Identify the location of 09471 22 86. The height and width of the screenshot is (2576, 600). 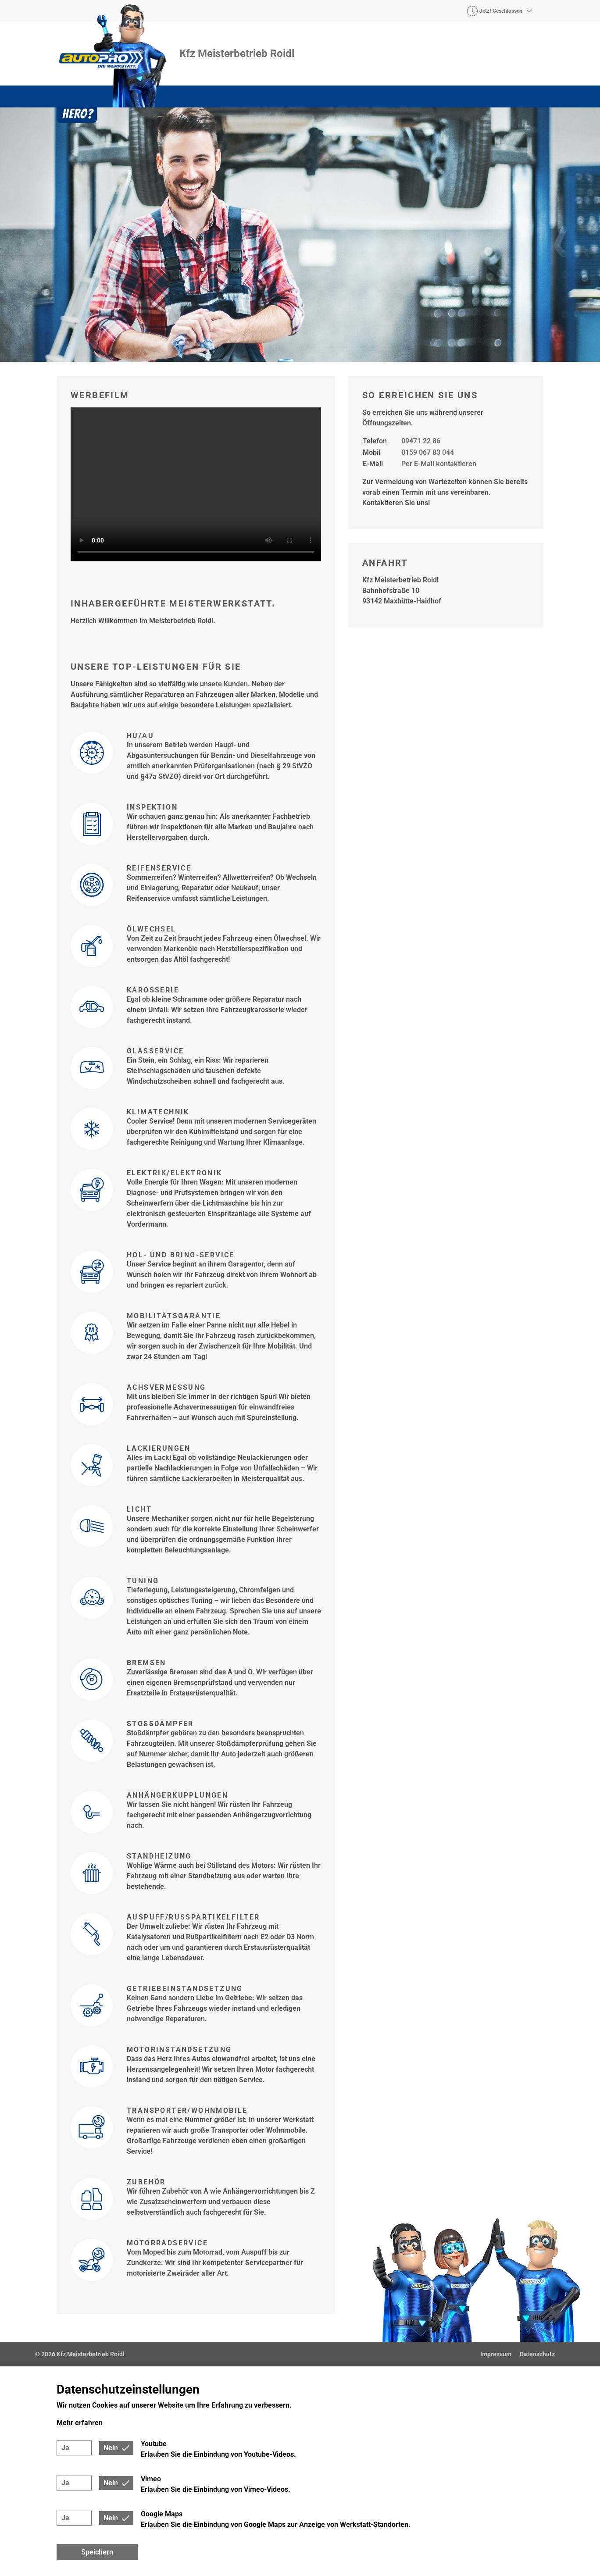
(420, 441).